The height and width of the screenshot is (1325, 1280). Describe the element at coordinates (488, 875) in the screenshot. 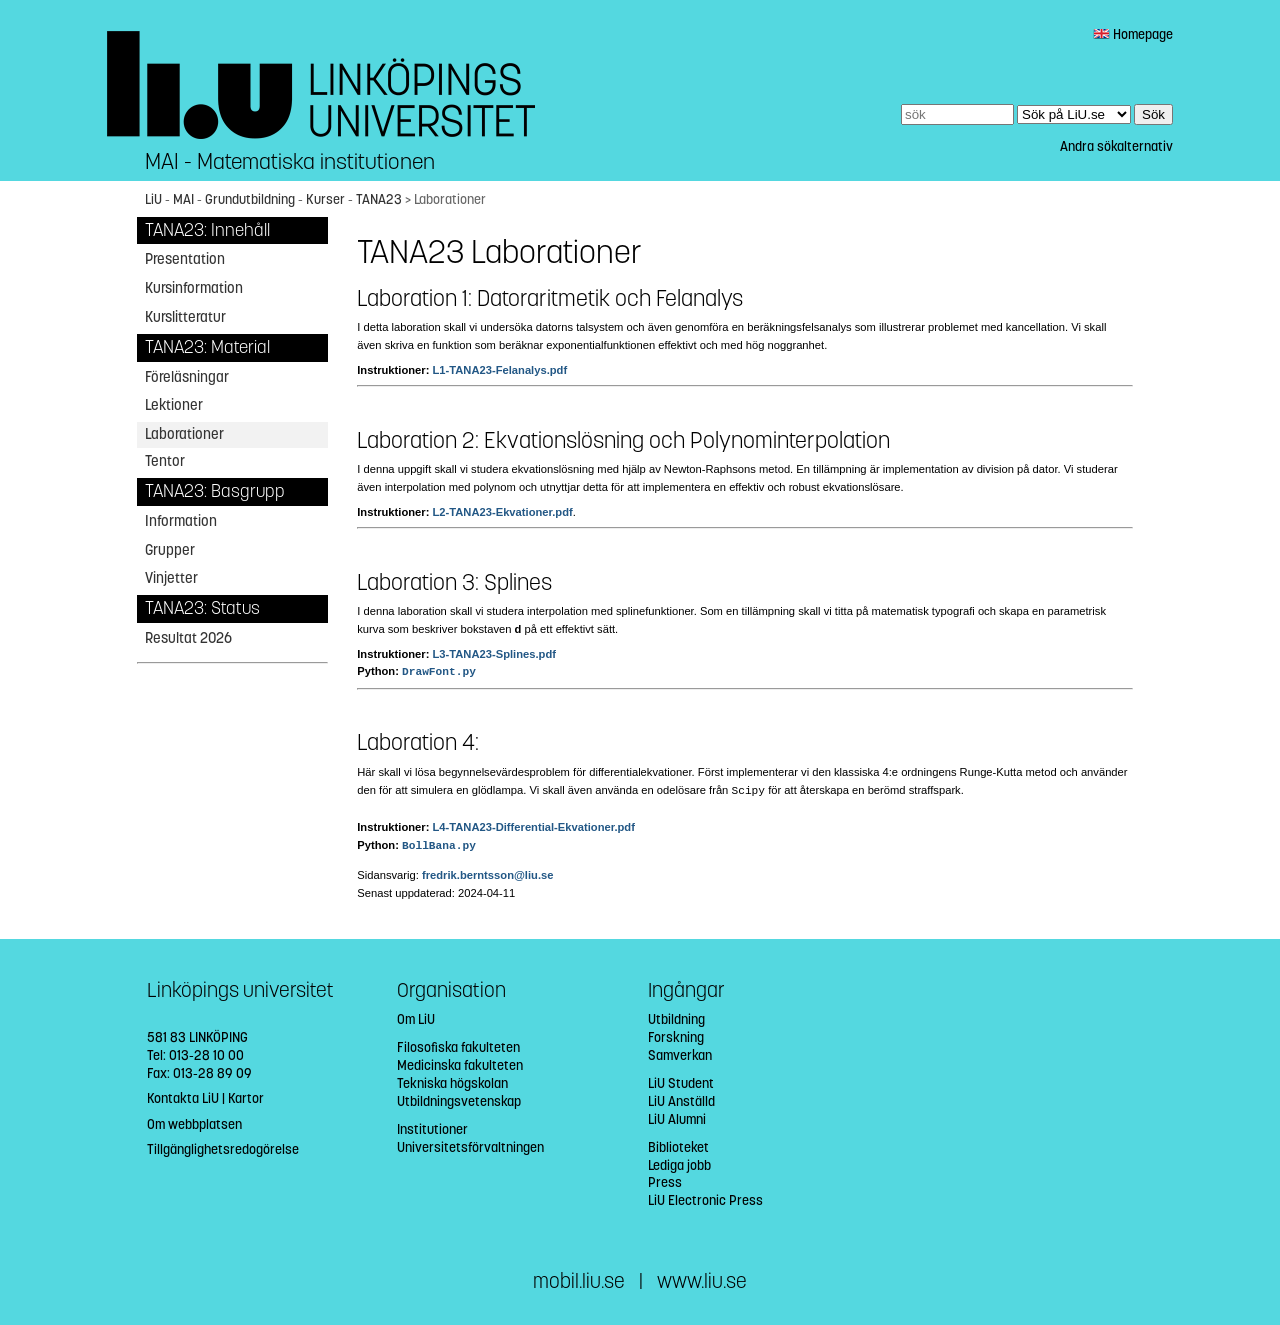

I see `fredrik.berntsson@liu.se` at that location.